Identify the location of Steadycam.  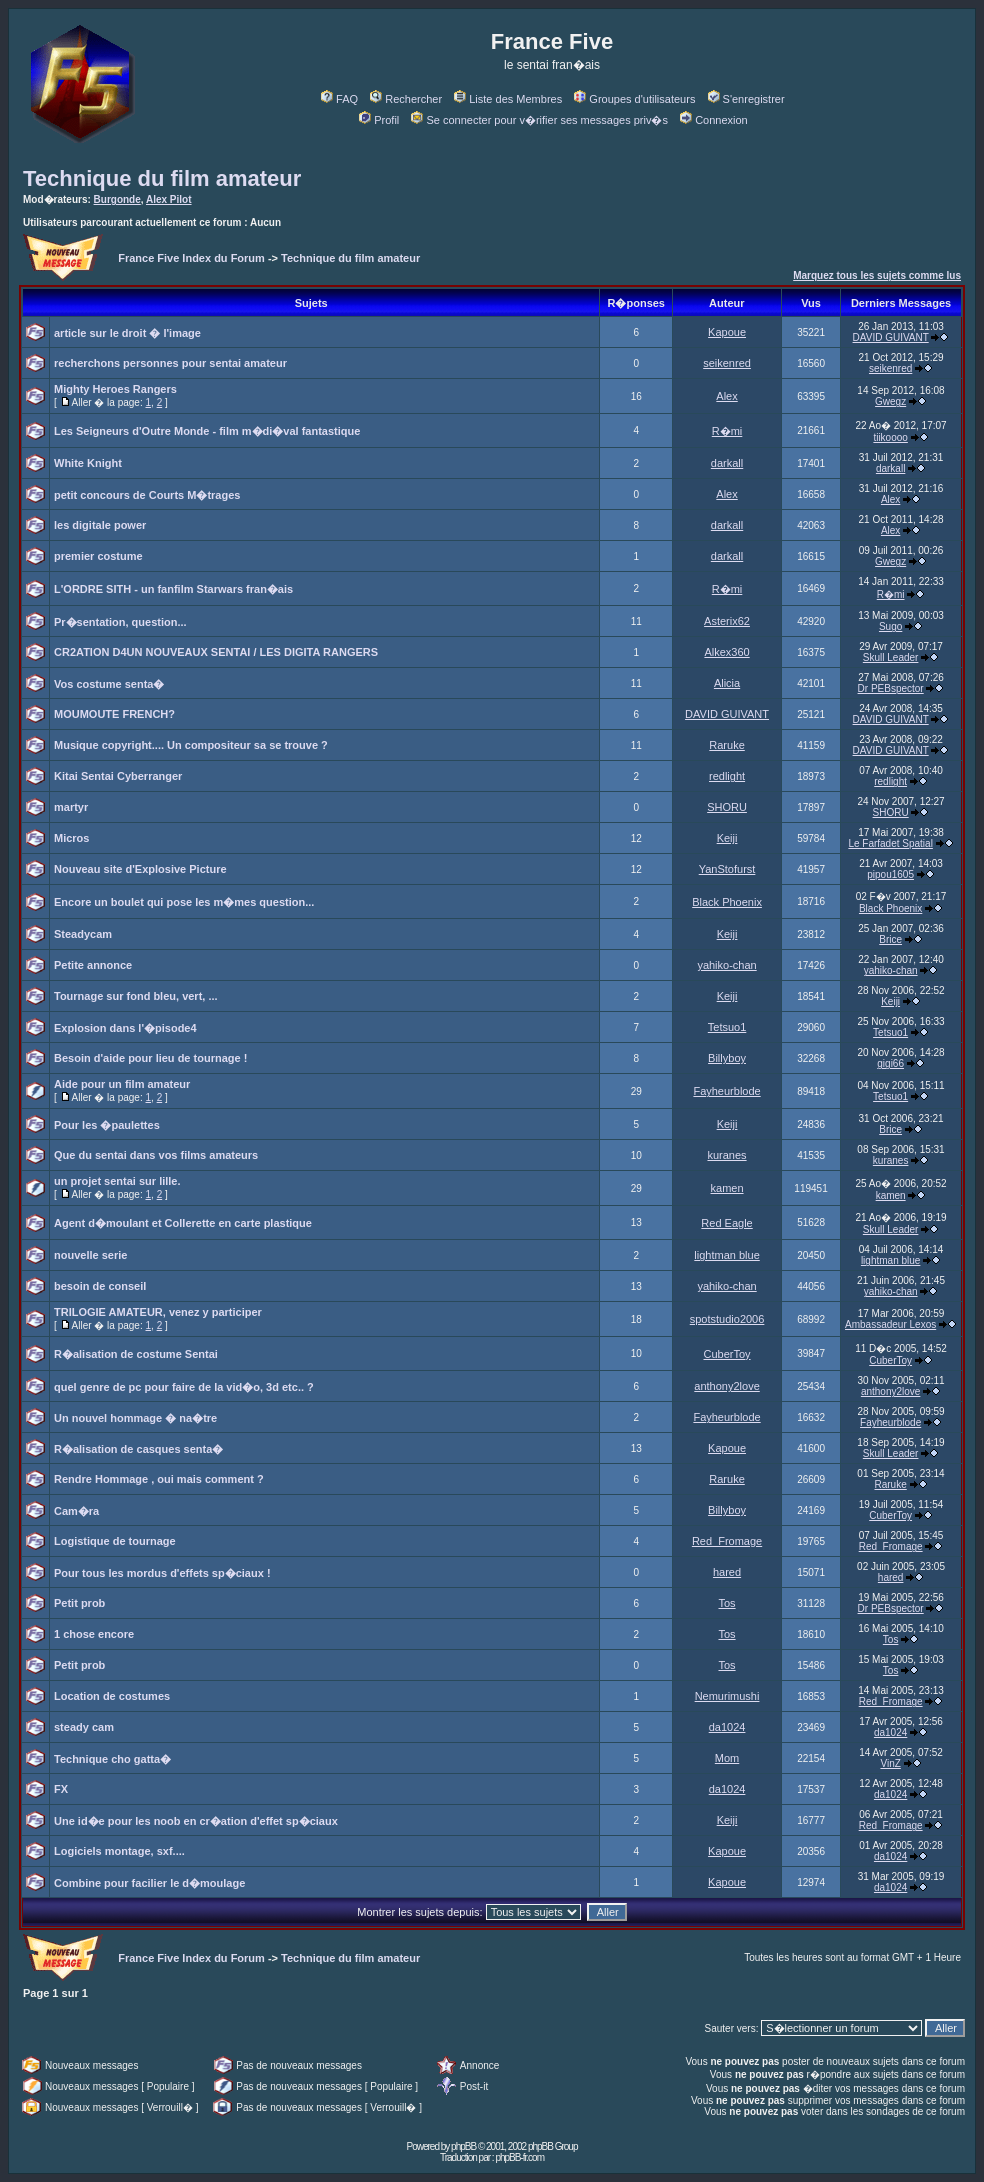
(83, 934).